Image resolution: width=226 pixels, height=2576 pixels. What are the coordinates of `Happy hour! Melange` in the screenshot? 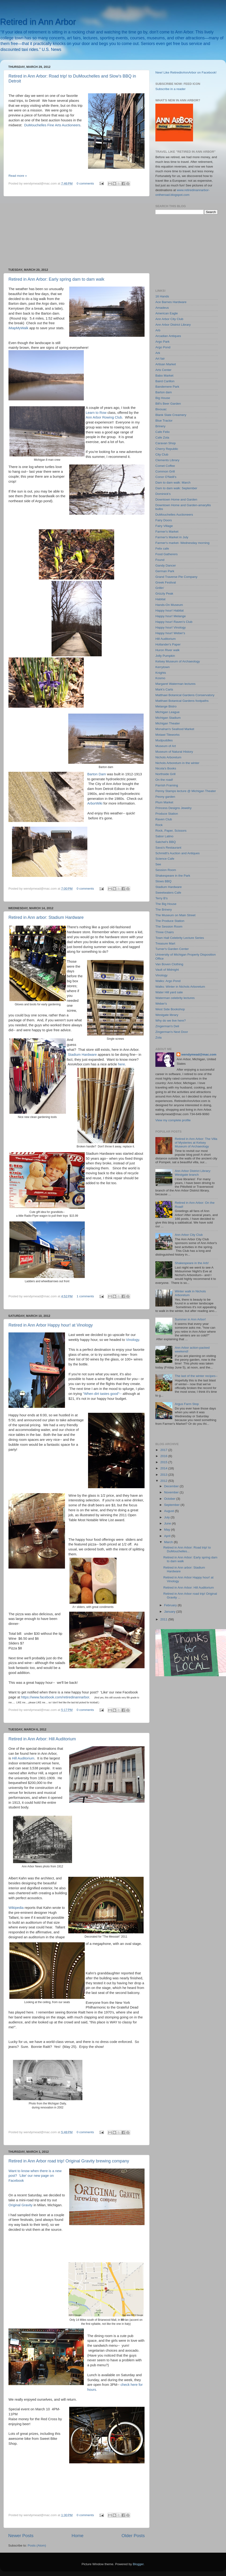 It's located at (170, 616).